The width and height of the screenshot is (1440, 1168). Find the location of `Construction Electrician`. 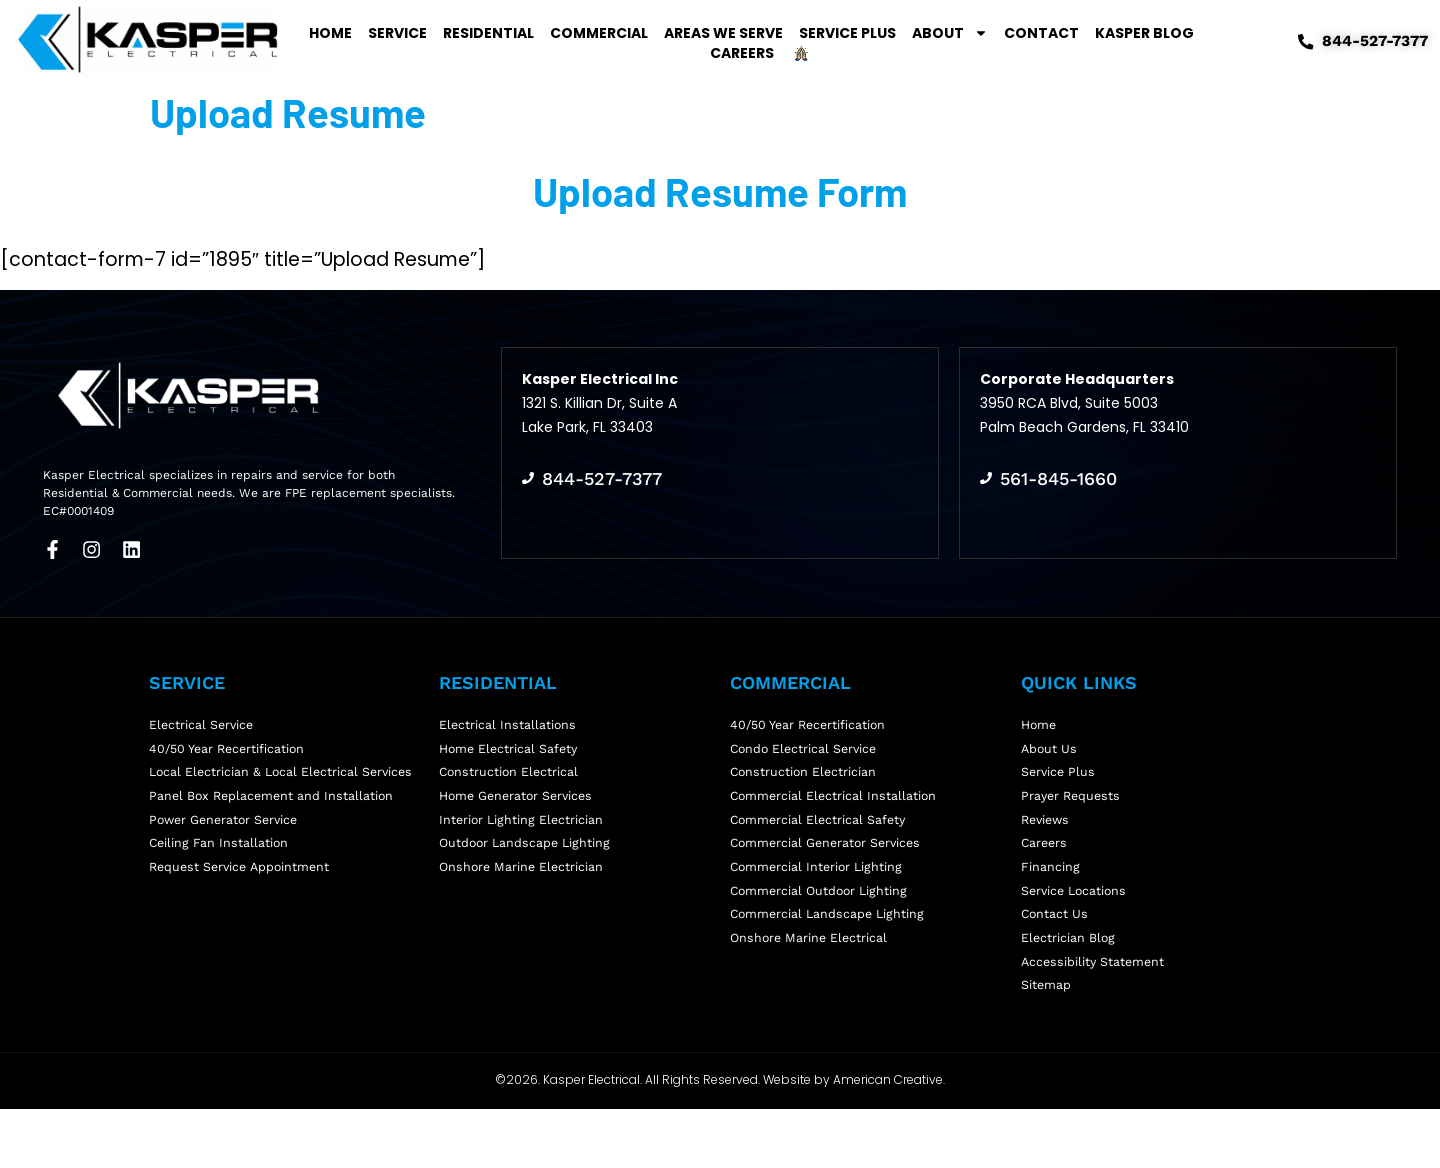

Construction Electrician is located at coordinates (805, 776).